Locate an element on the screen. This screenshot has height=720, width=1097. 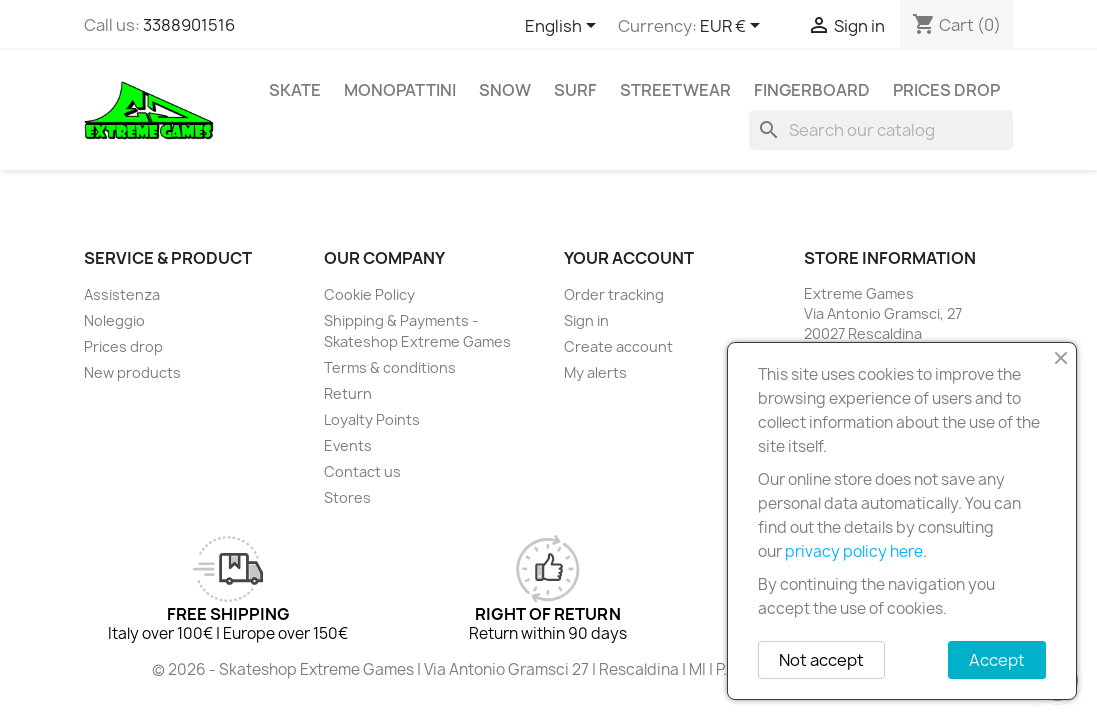
Create account is located at coordinates (618, 346).